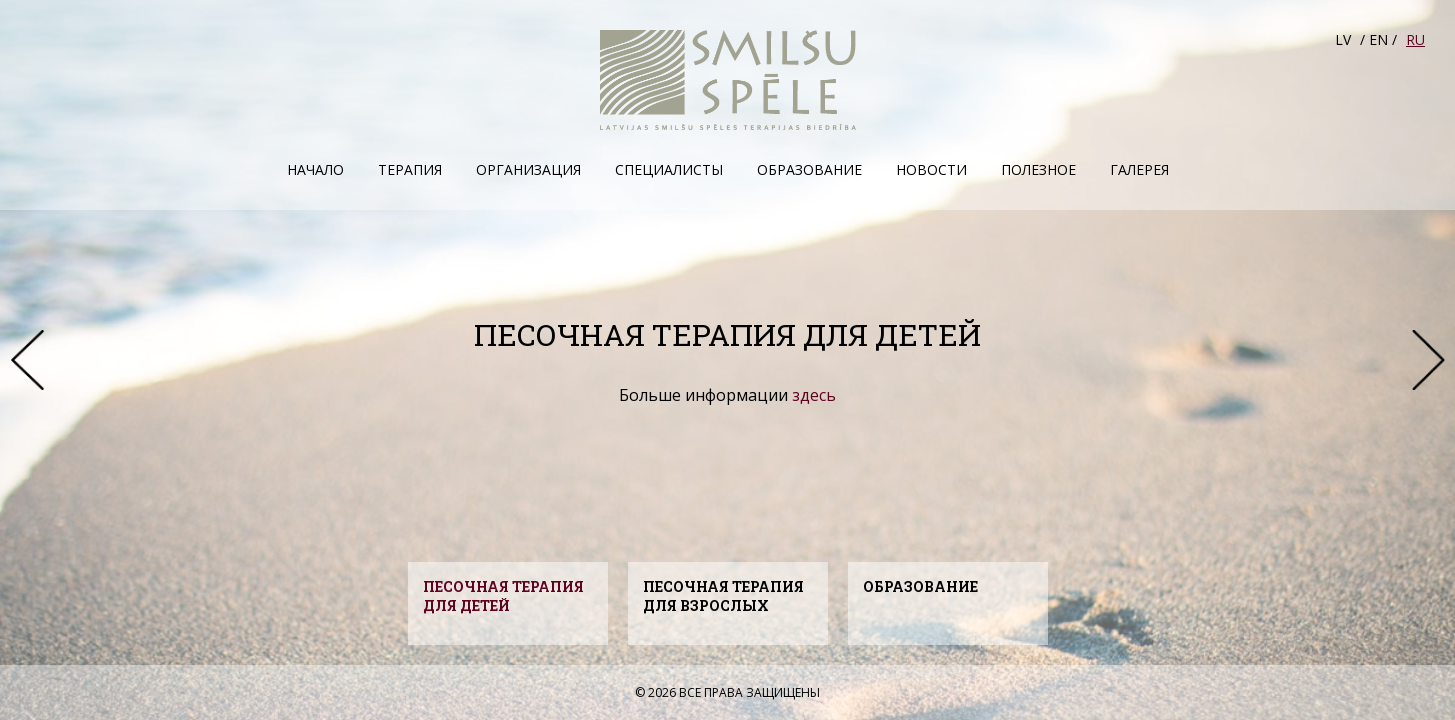 The width and height of the screenshot is (1455, 720). Describe the element at coordinates (1378, 39) in the screenshot. I see `EN` at that location.